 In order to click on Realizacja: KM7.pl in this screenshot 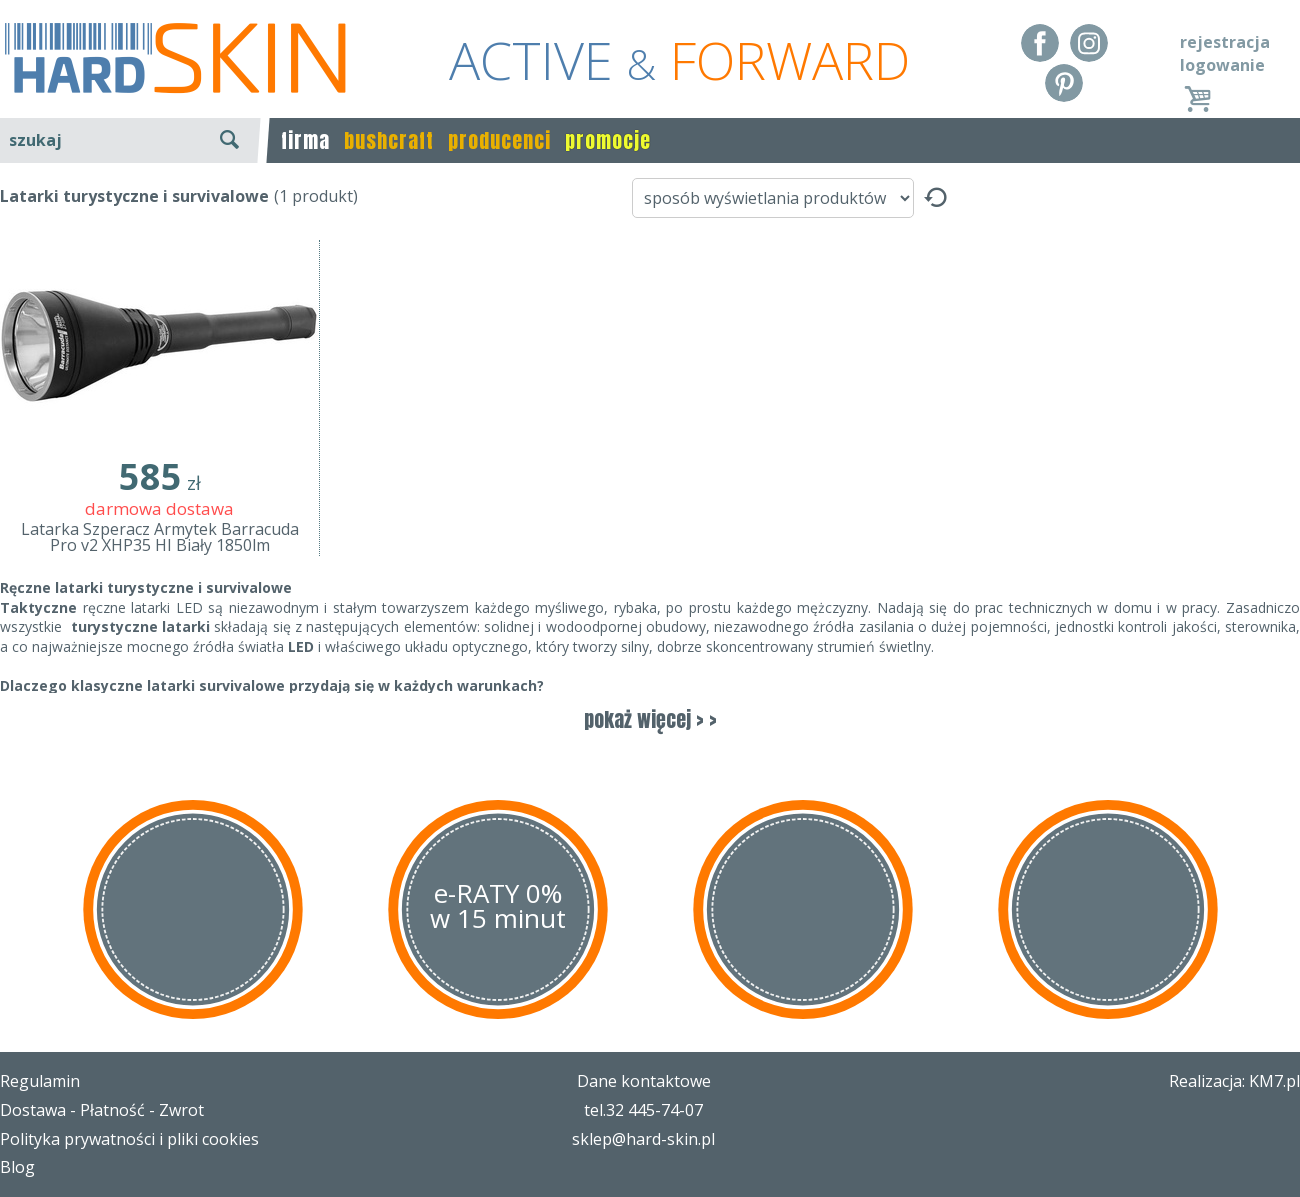, I will do `click(1234, 1081)`.